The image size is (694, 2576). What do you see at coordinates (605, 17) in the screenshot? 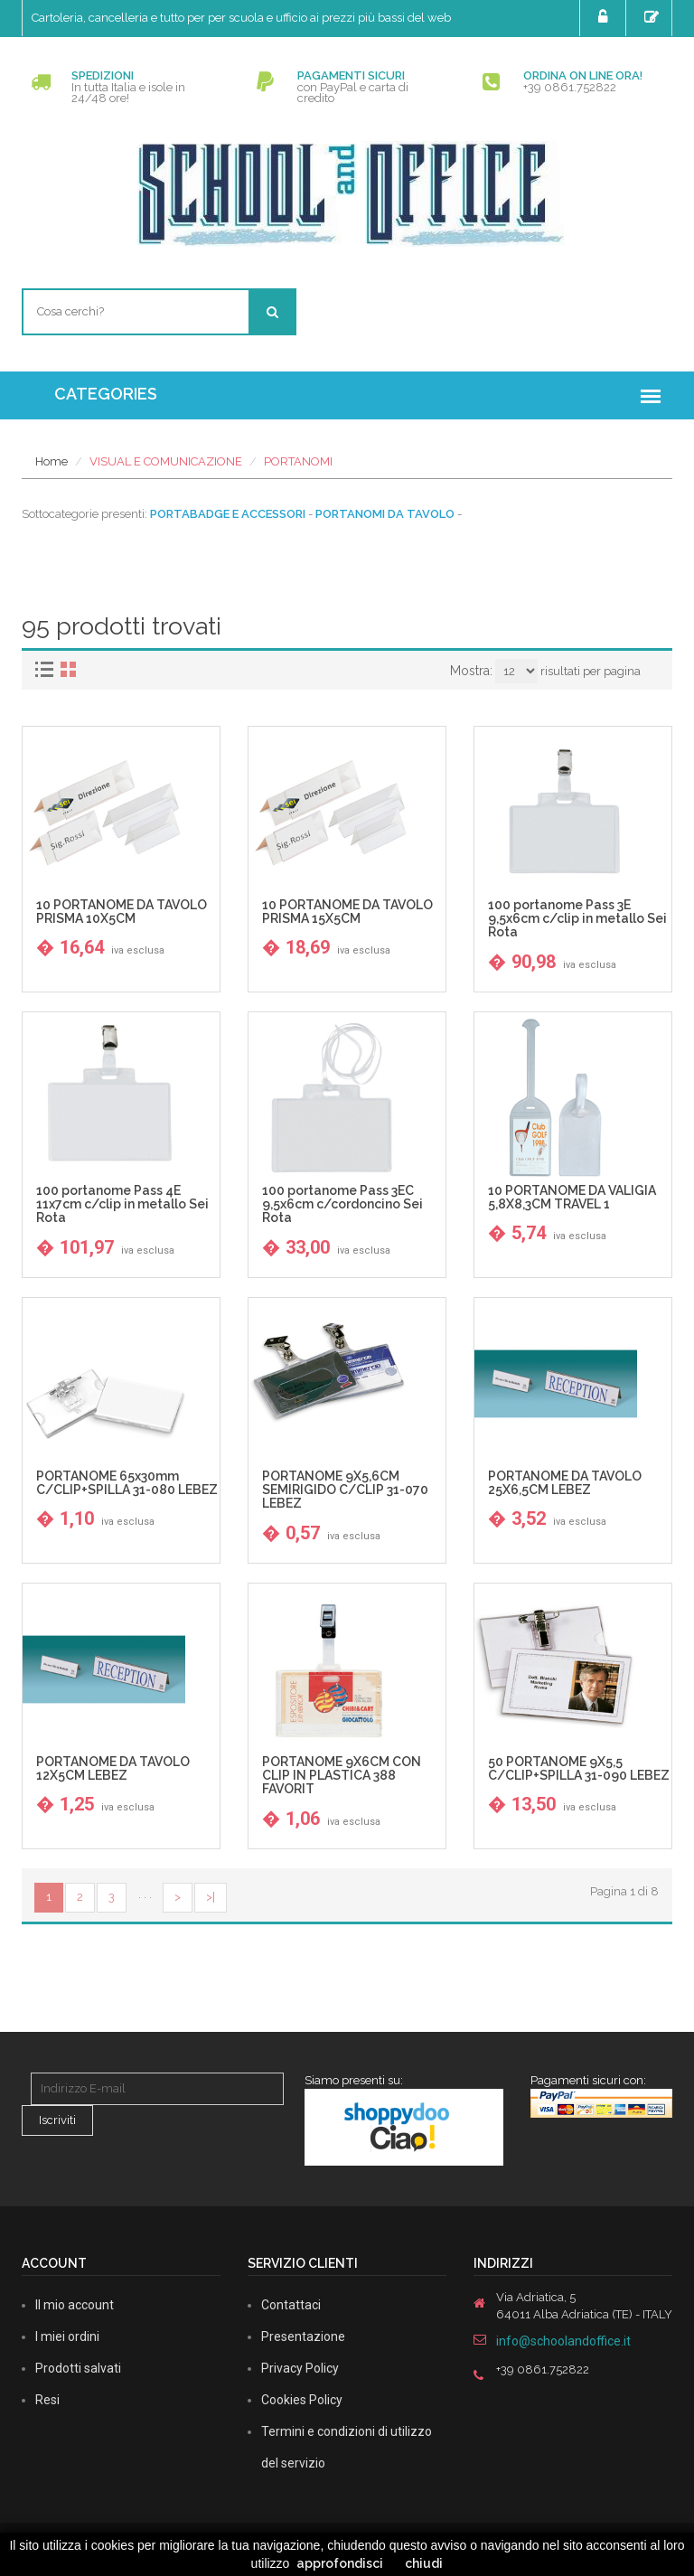
I see `Login` at bounding box center [605, 17].